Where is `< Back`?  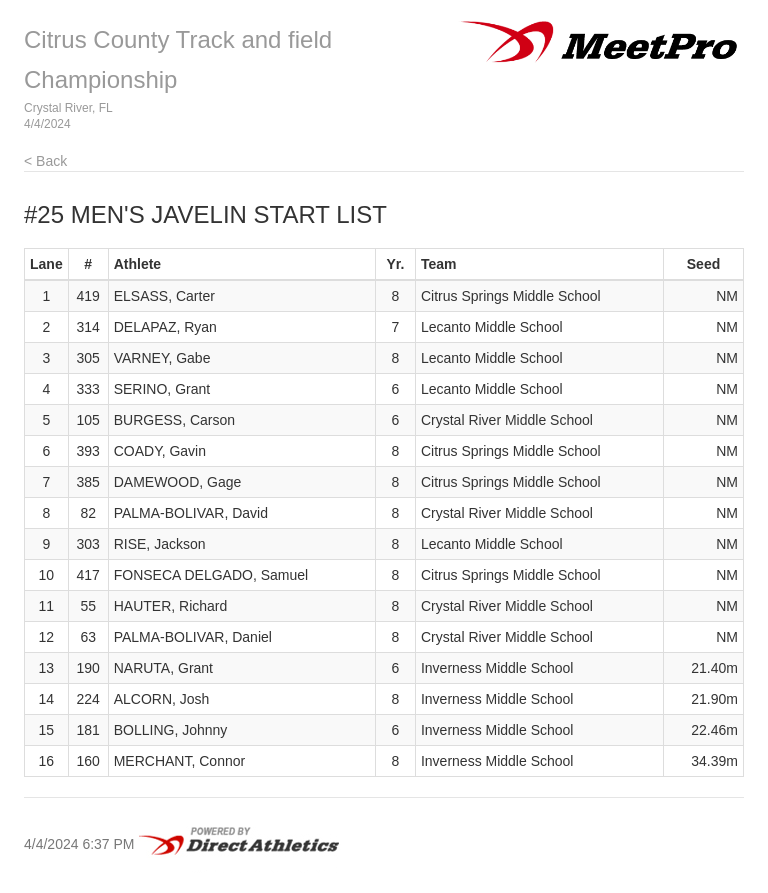
< Back is located at coordinates (45, 161).